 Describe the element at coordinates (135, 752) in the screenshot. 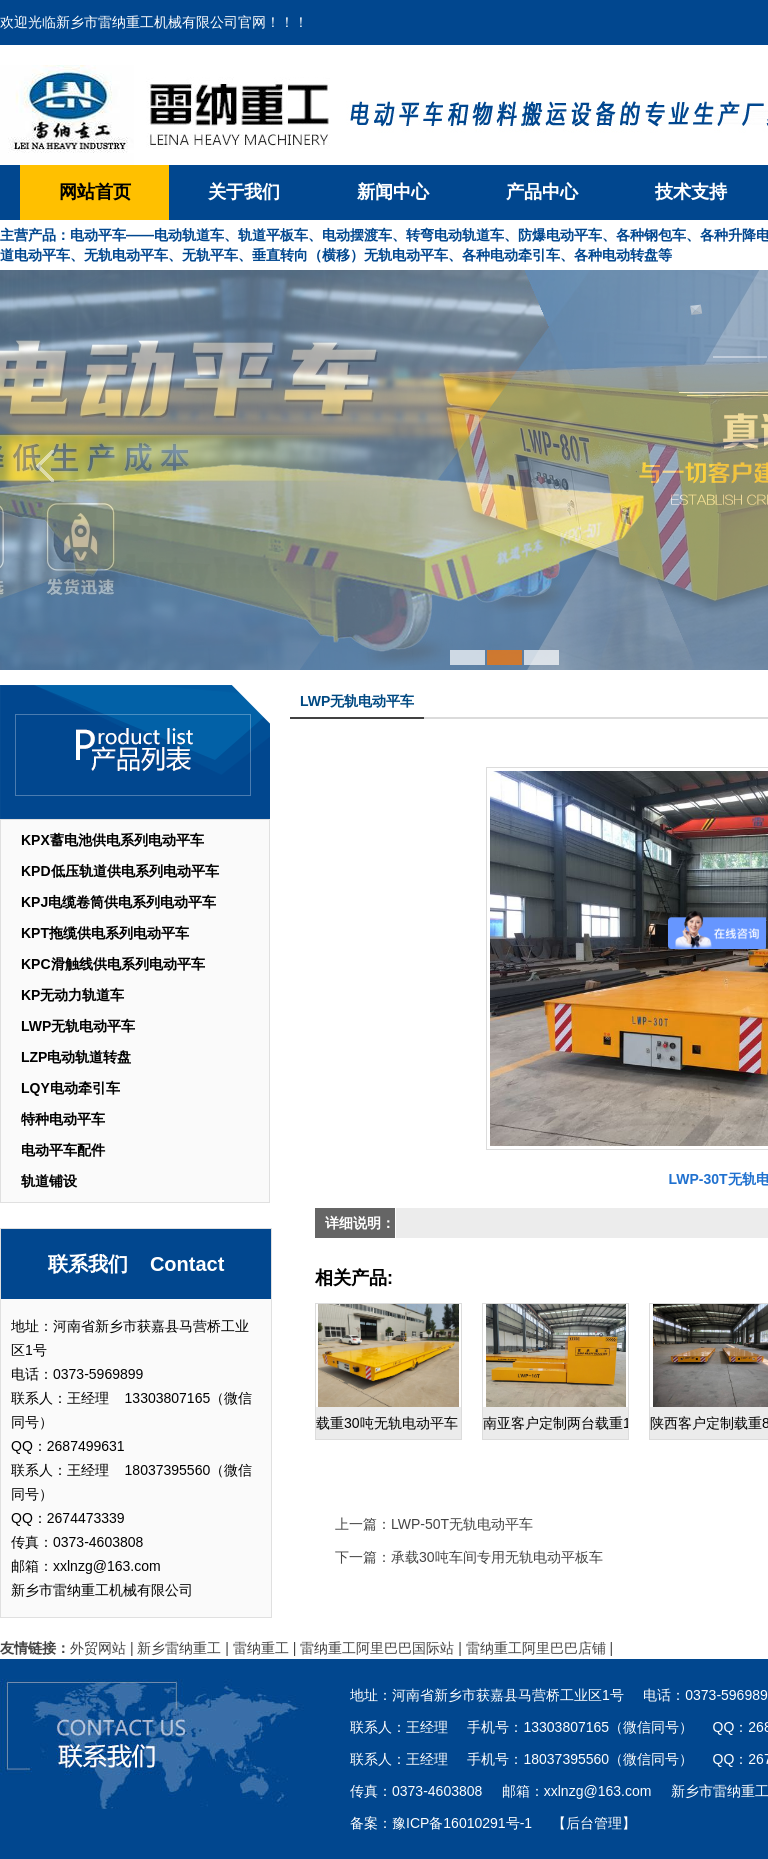

I see `产品列表 List` at that location.